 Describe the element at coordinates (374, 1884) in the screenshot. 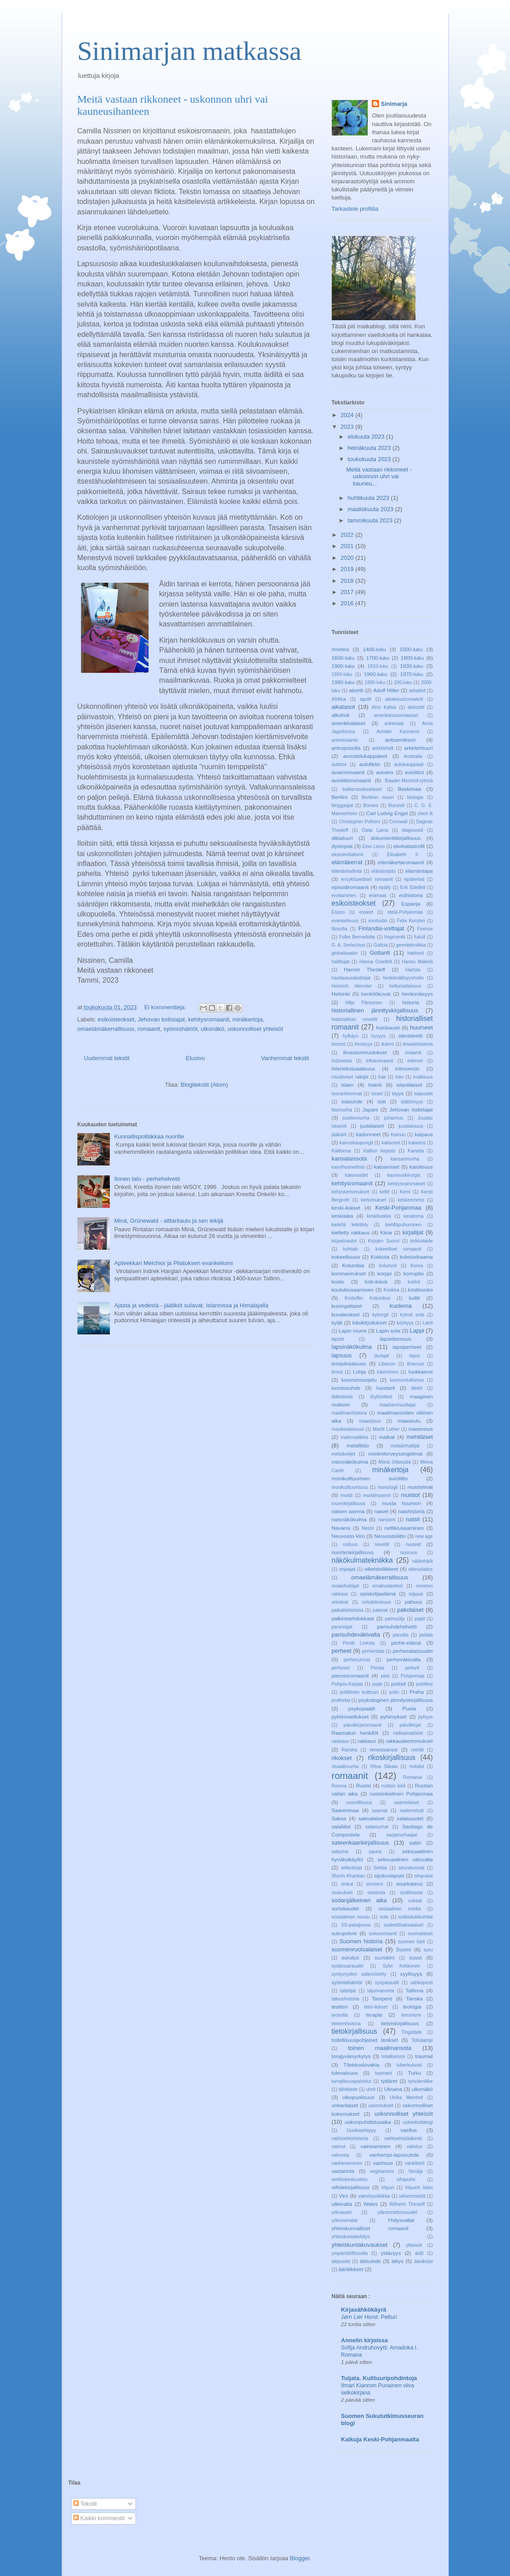

I see `sionismi` at that location.